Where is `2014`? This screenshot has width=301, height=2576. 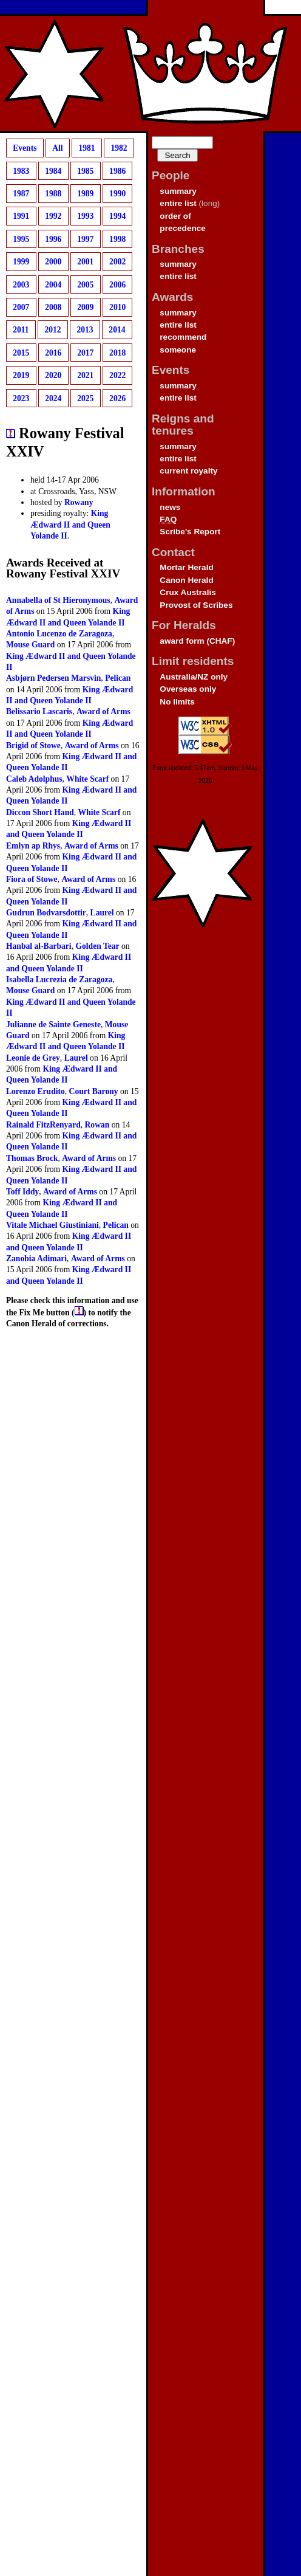 2014 is located at coordinates (117, 329).